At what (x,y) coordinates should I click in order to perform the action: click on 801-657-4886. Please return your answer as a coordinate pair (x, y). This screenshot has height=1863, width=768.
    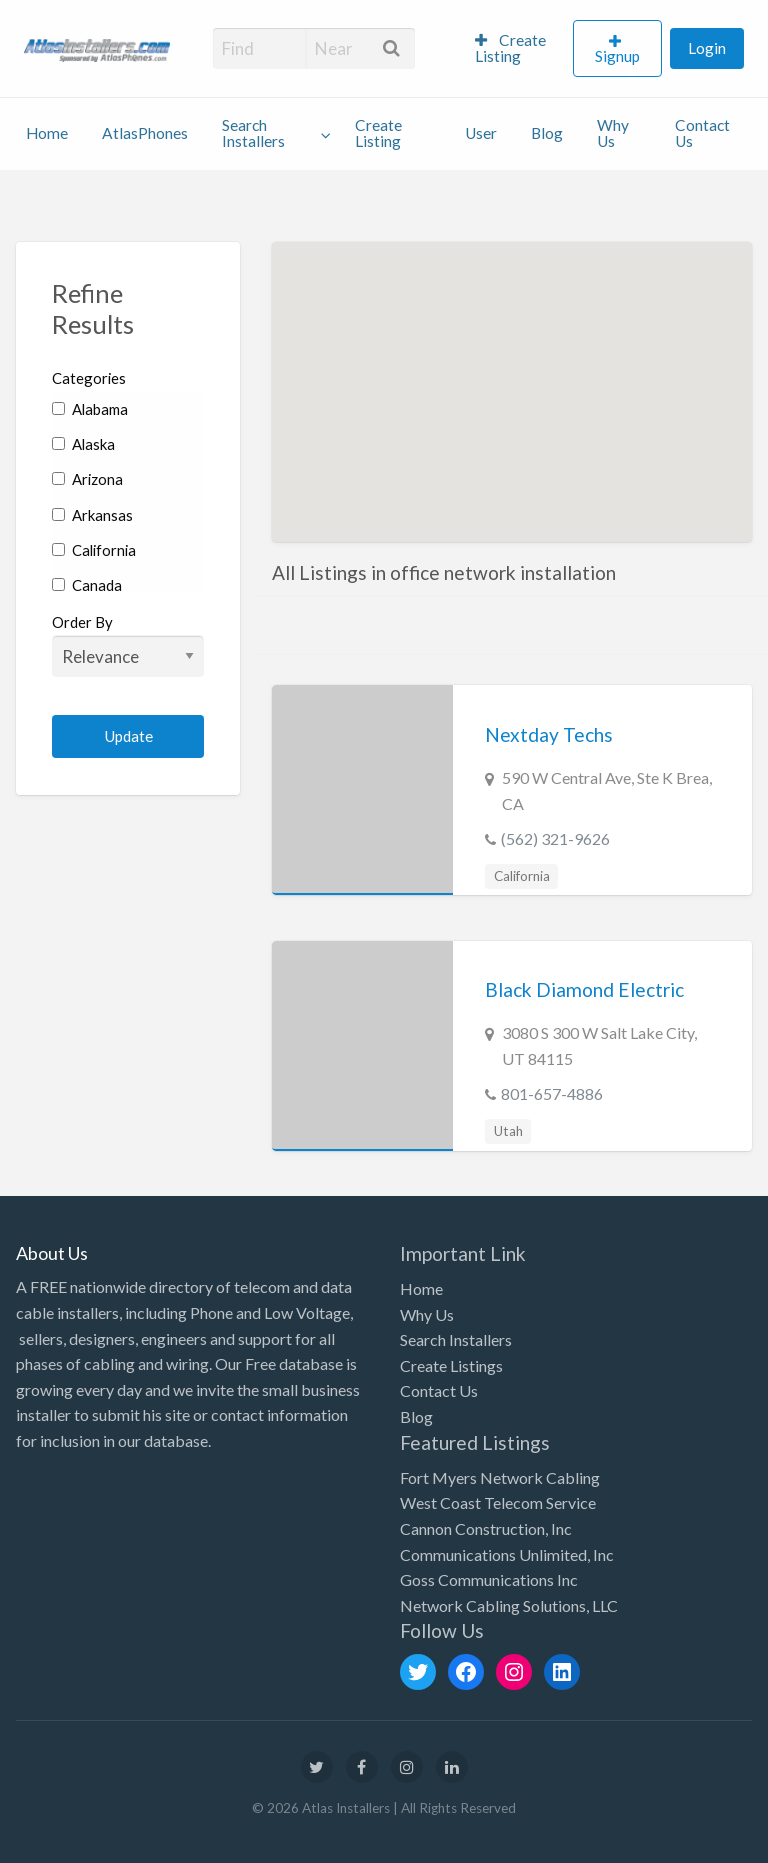
    Looking at the image, I should click on (552, 1093).